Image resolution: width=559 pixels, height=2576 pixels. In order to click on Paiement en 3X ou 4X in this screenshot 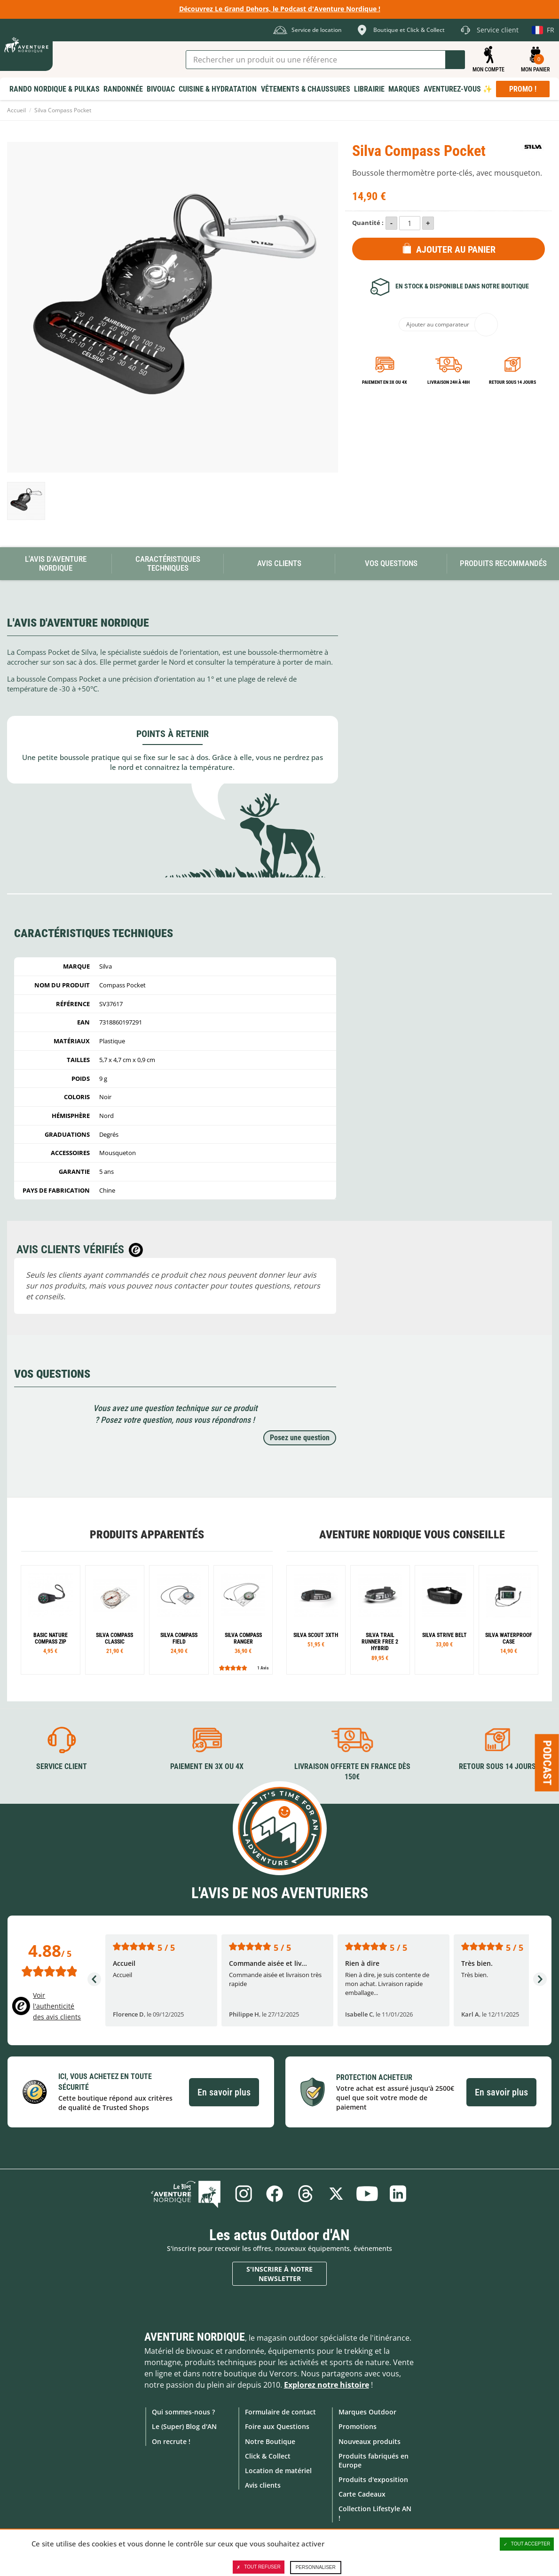, I will do `click(384, 382)`.